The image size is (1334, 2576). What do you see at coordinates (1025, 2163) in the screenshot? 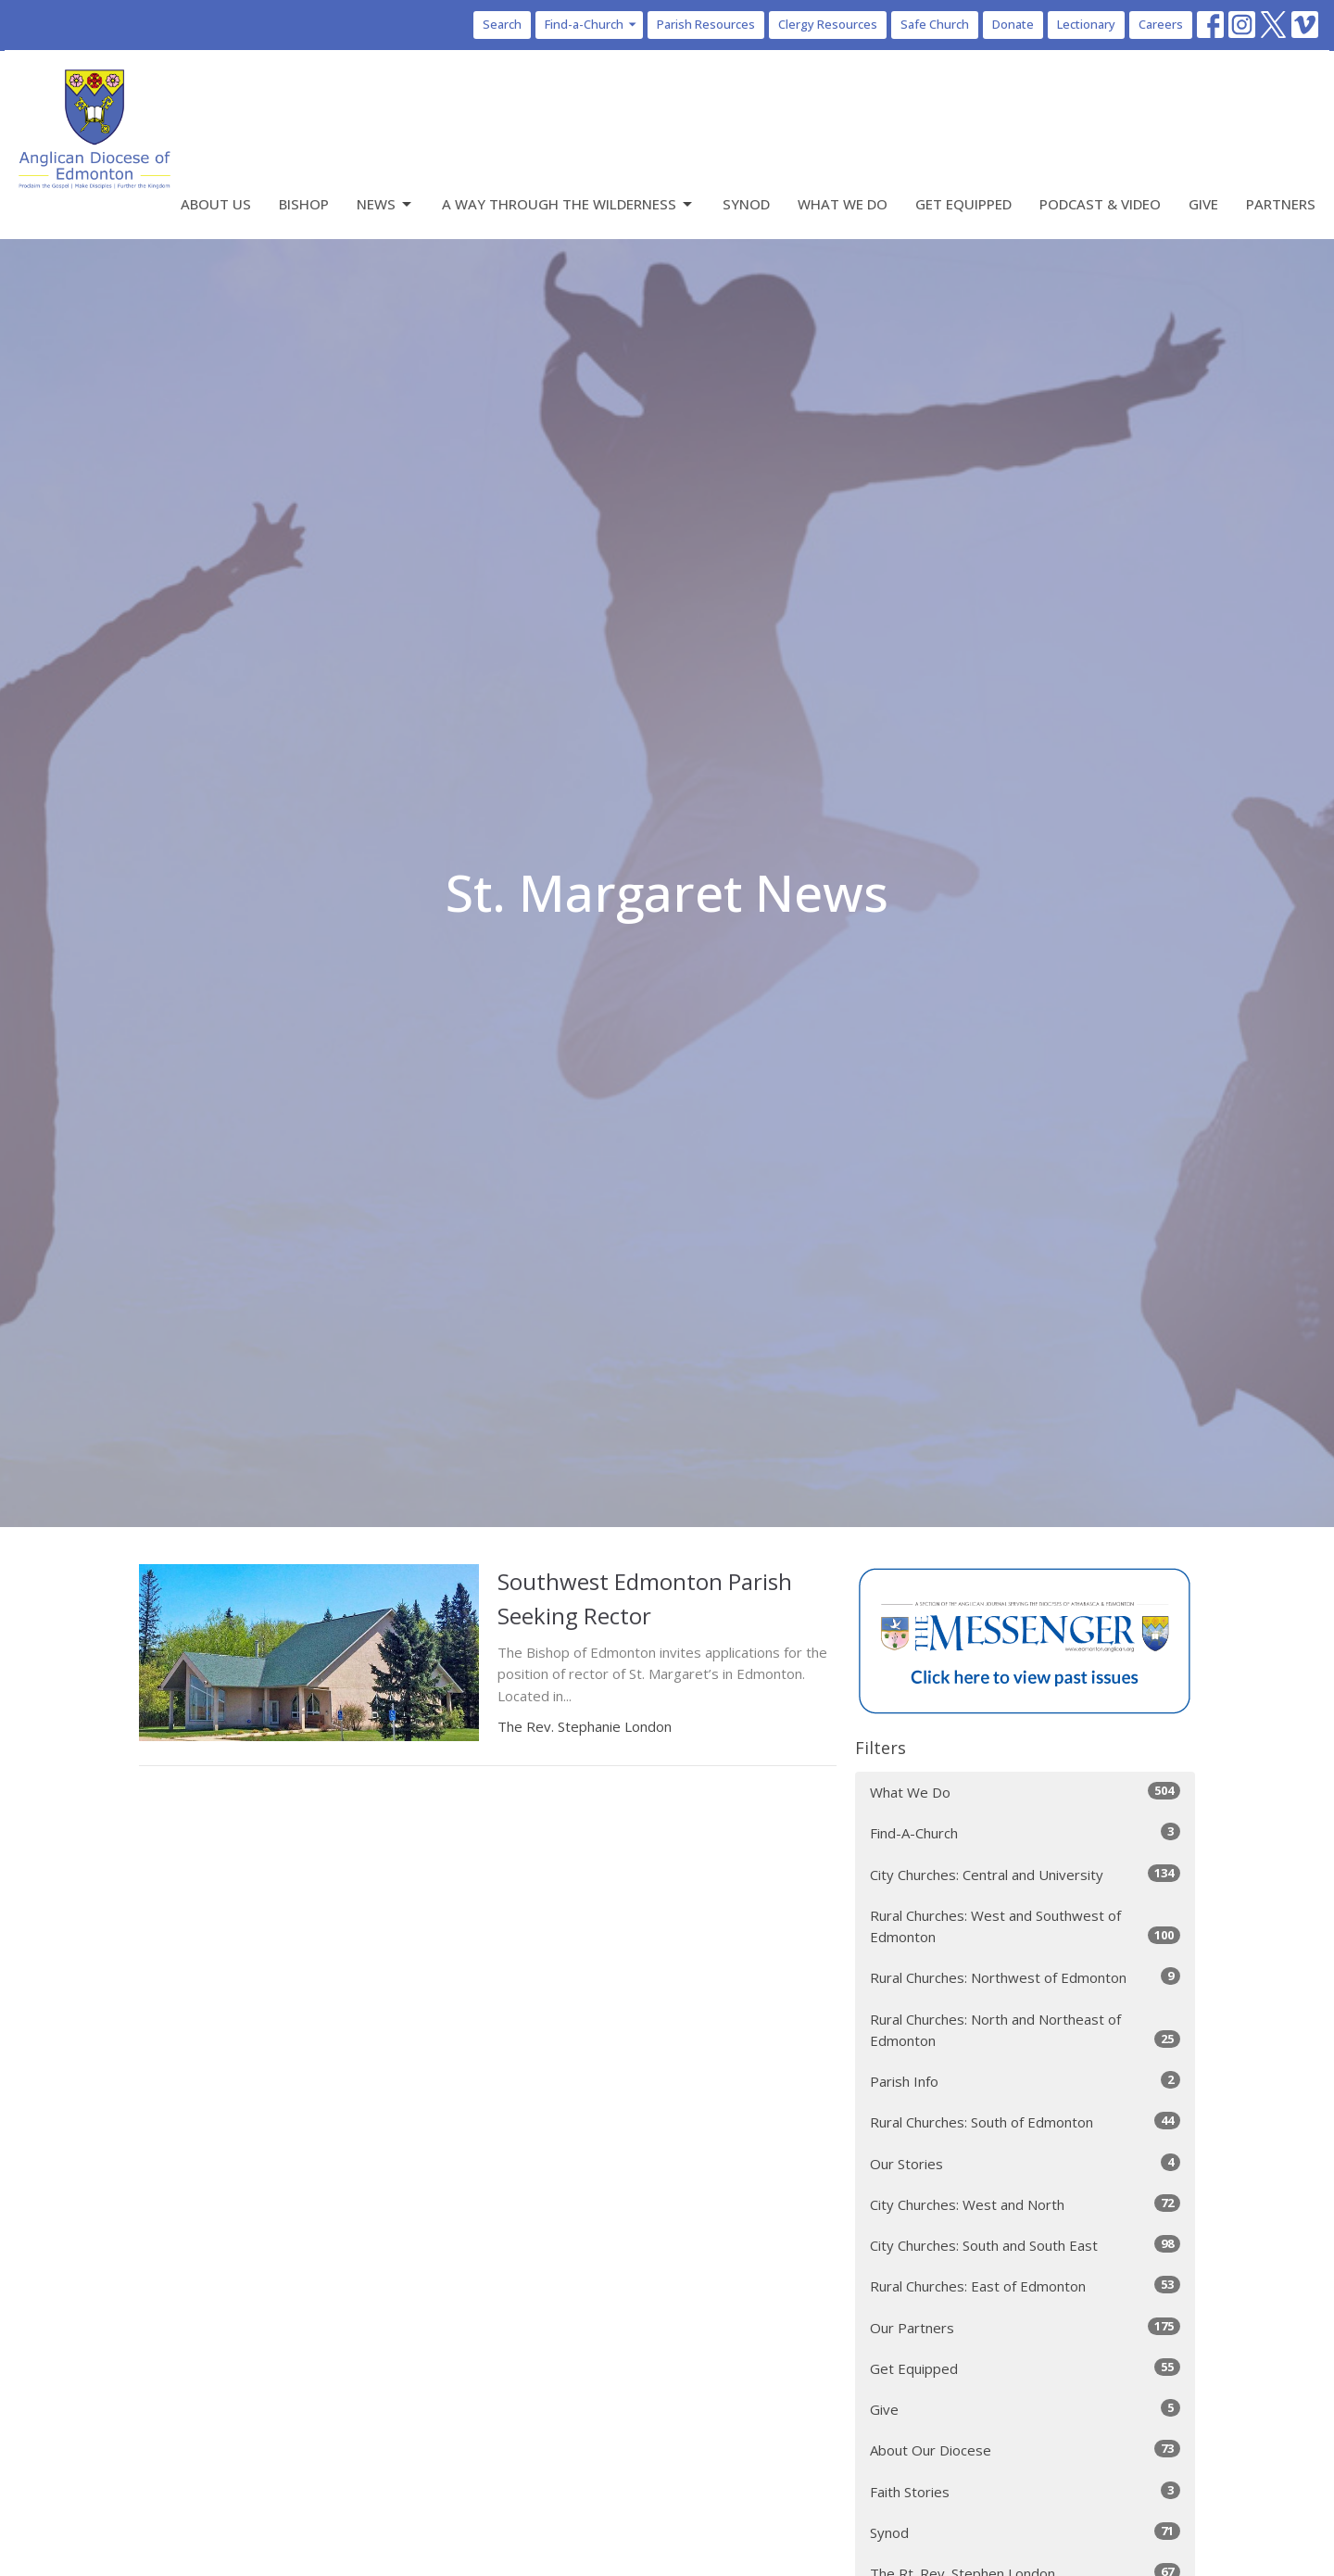
I see `Our Stories` at bounding box center [1025, 2163].